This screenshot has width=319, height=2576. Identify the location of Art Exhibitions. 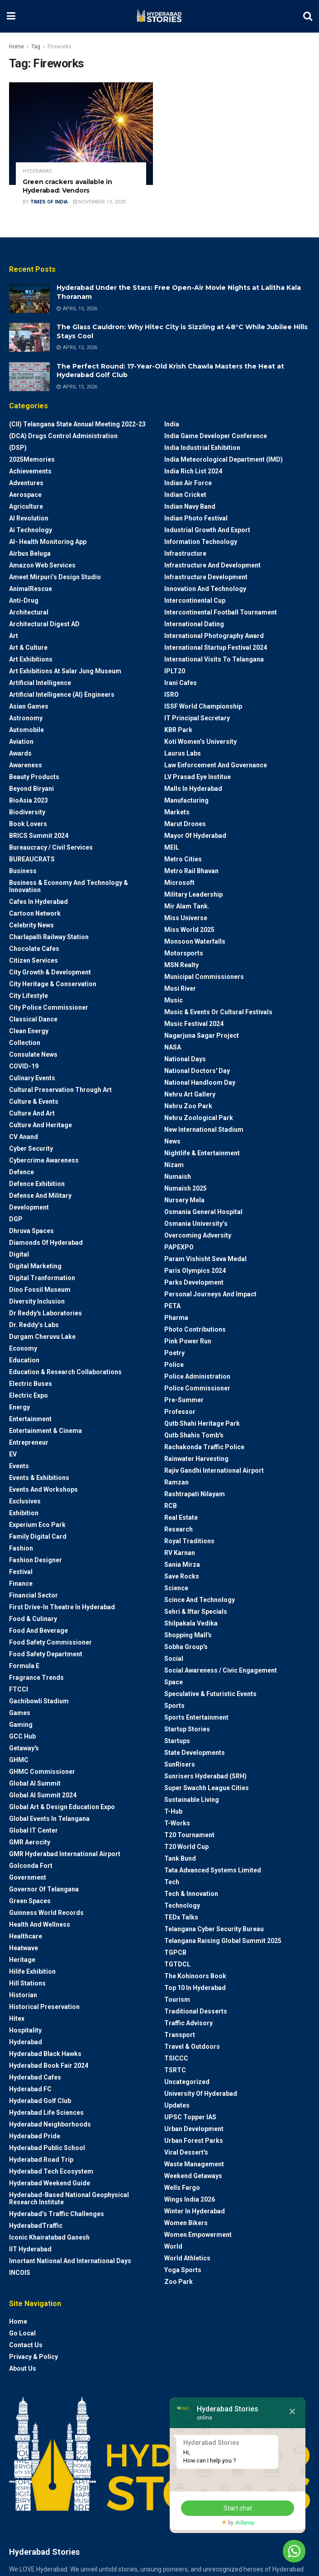
(30, 659).